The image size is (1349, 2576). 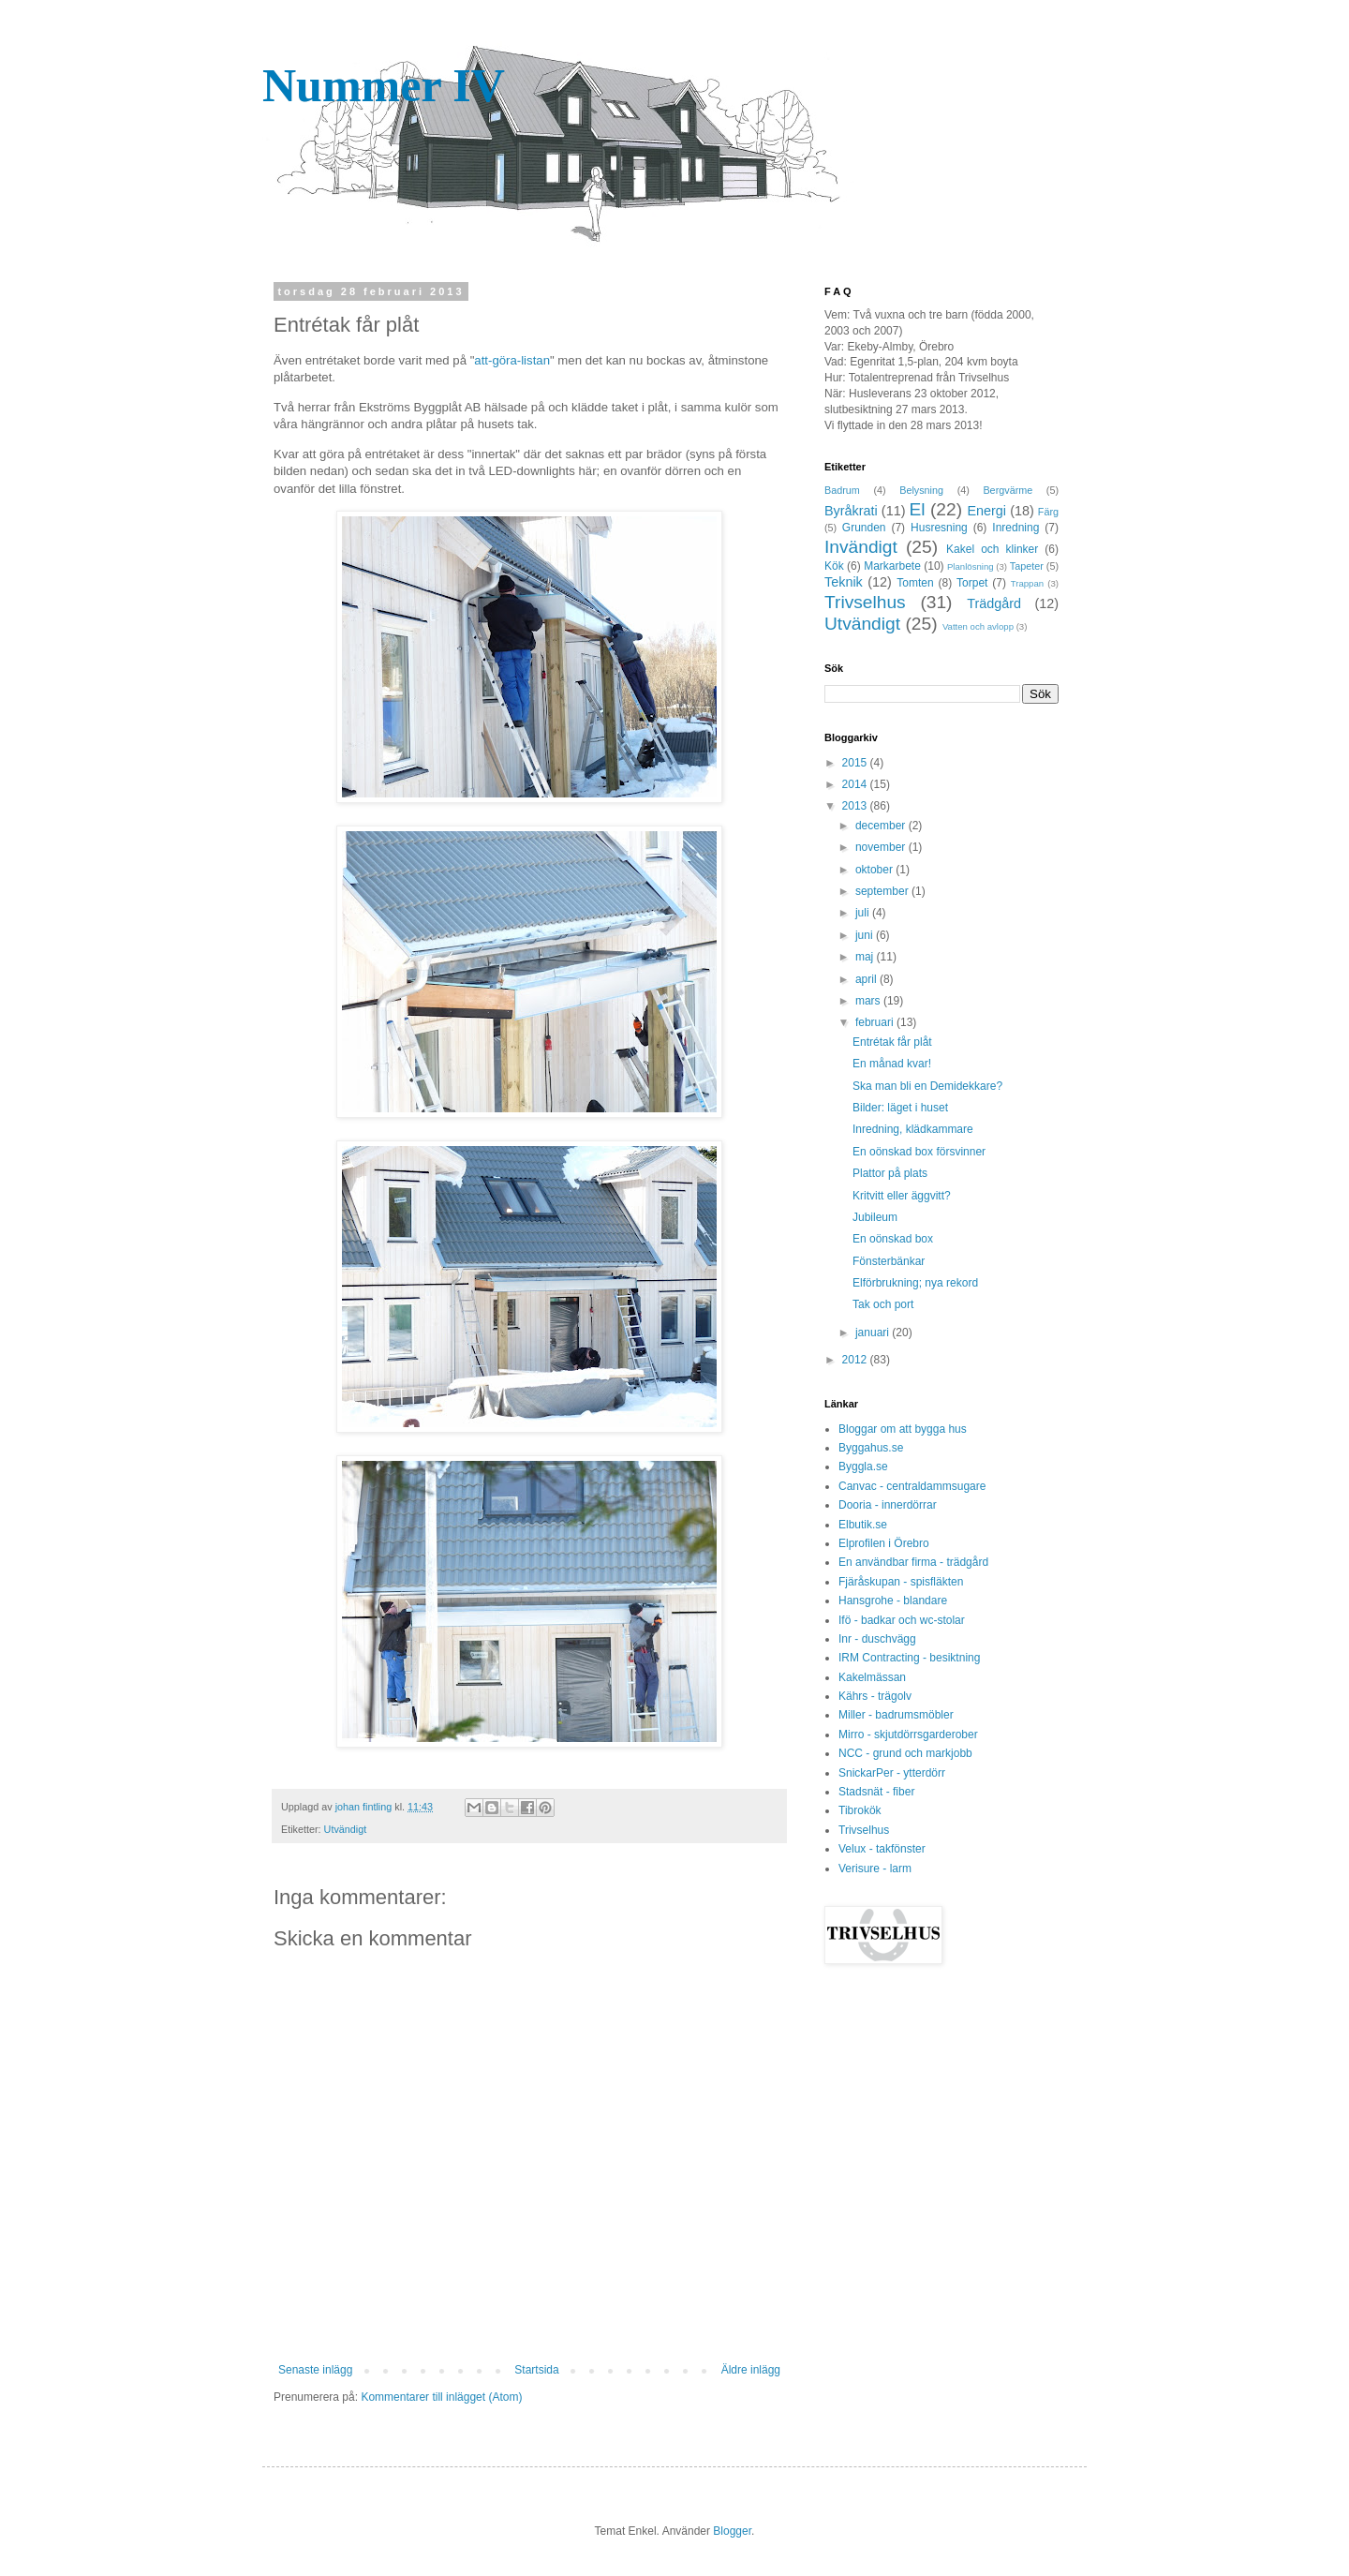 I want to click on Utvändigt, so click(x=345, y=1829).